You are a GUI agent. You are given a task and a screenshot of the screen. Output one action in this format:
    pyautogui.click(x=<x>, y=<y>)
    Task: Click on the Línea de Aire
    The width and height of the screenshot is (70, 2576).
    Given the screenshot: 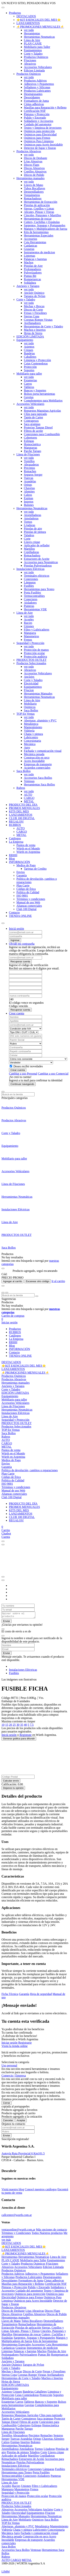 What is the action you would take?
    pyautogui.click(x=24, y=612)
    